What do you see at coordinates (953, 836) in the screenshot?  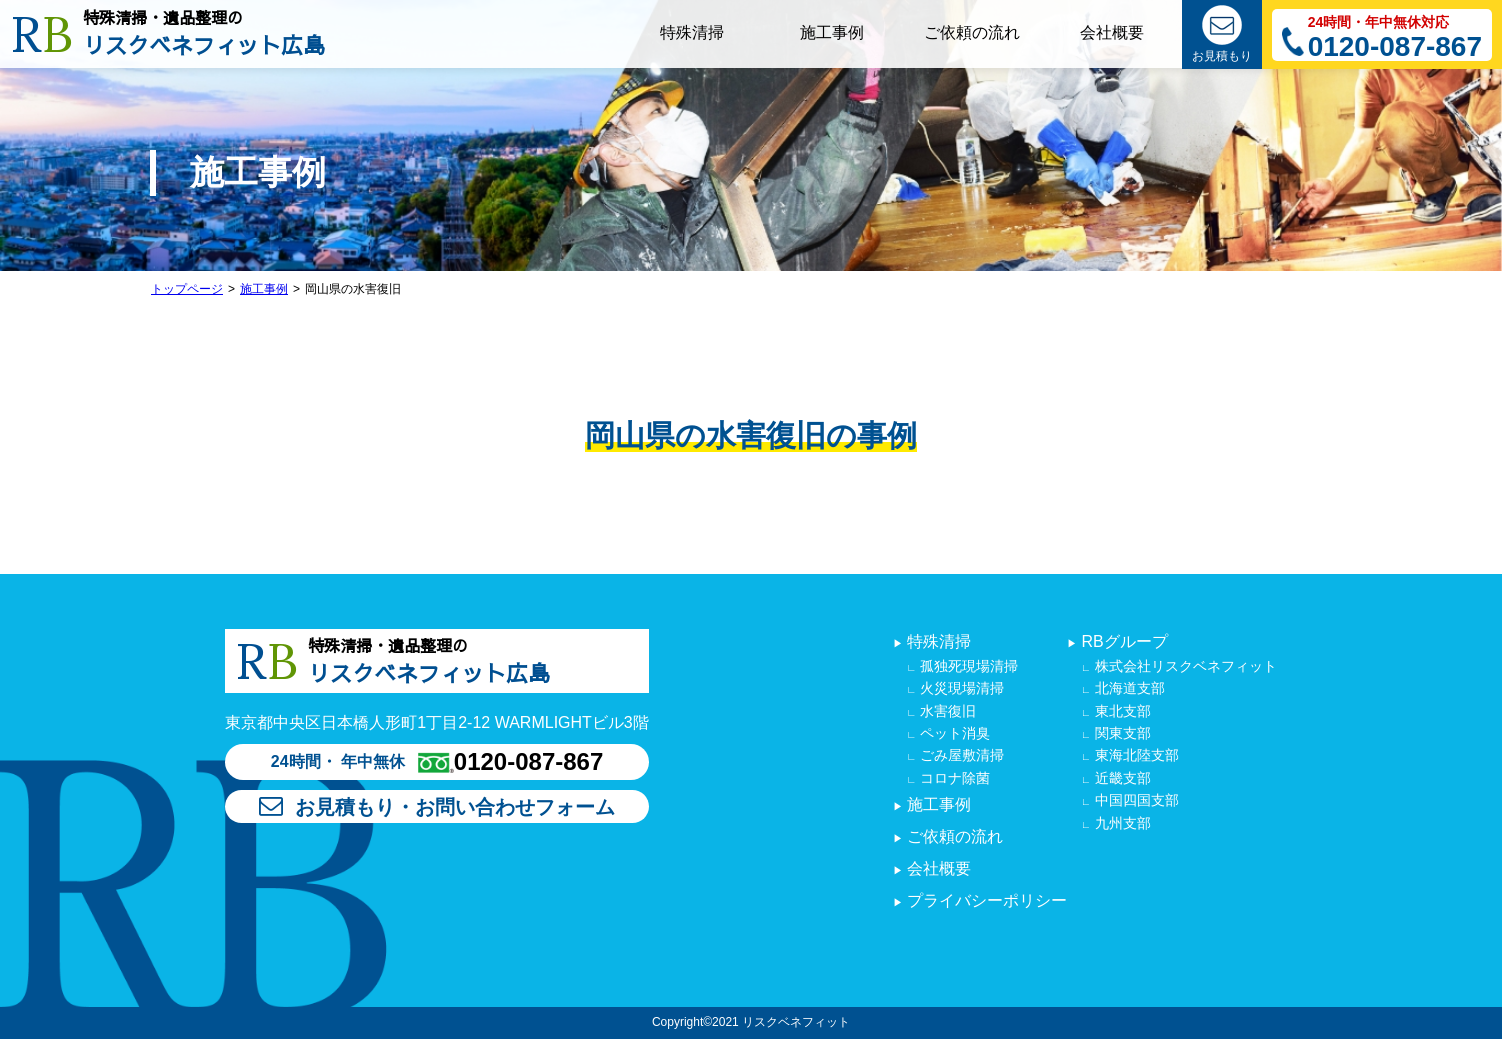 I see `ご依頼の流れ` at bounding box center [953, 836].